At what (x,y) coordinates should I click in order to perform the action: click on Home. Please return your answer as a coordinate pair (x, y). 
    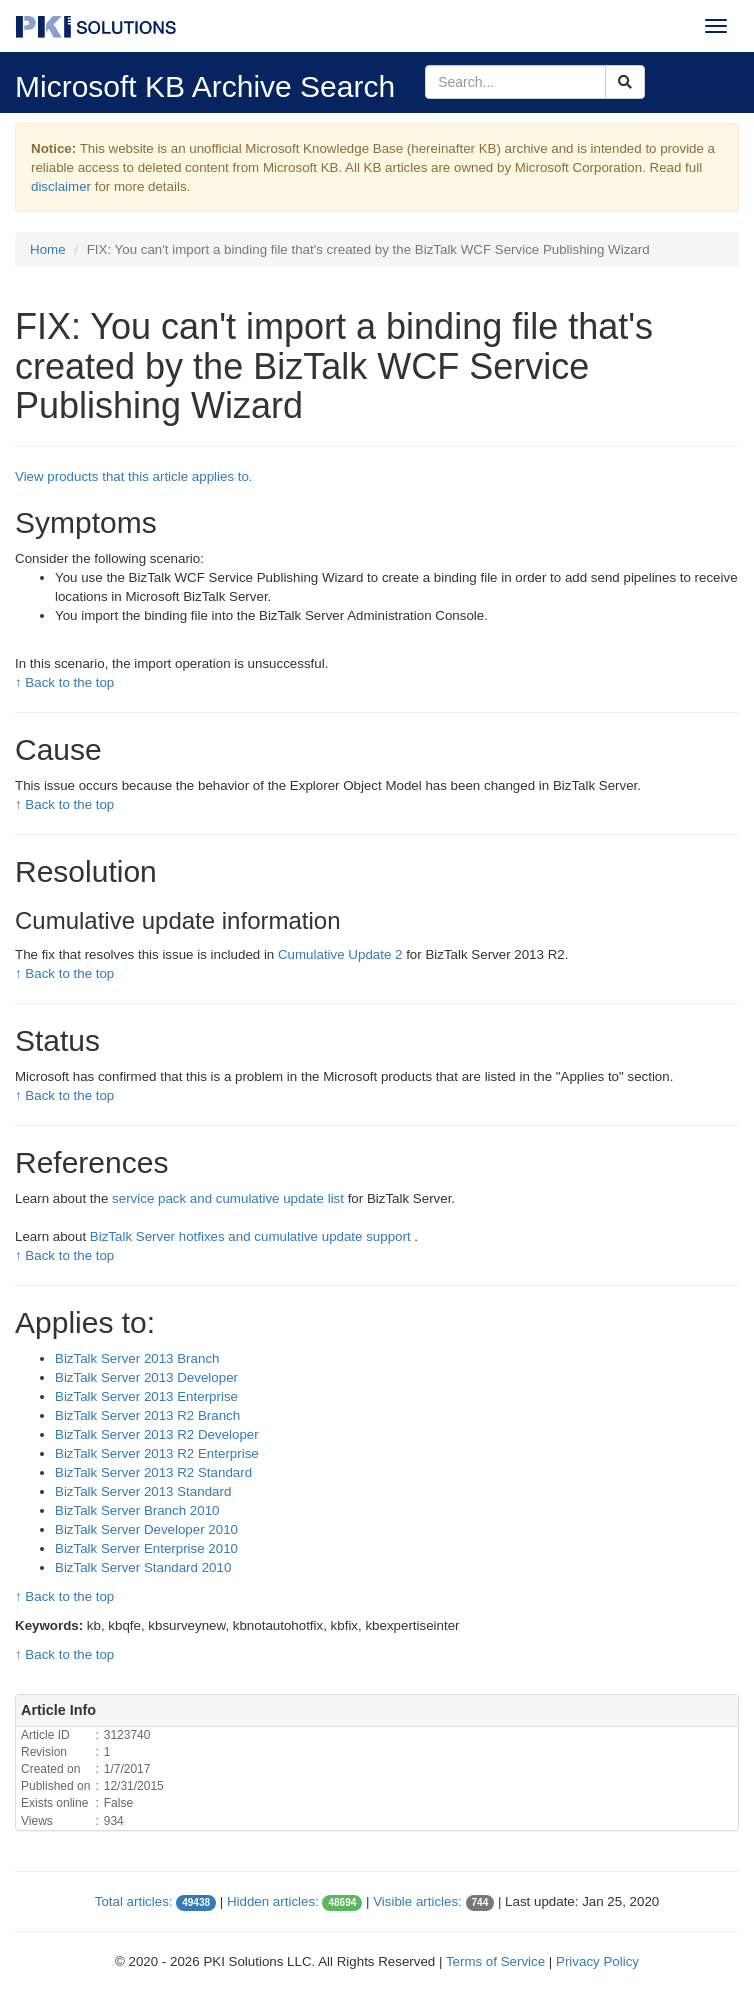
    Looking at the image, I should click on (48, 249).